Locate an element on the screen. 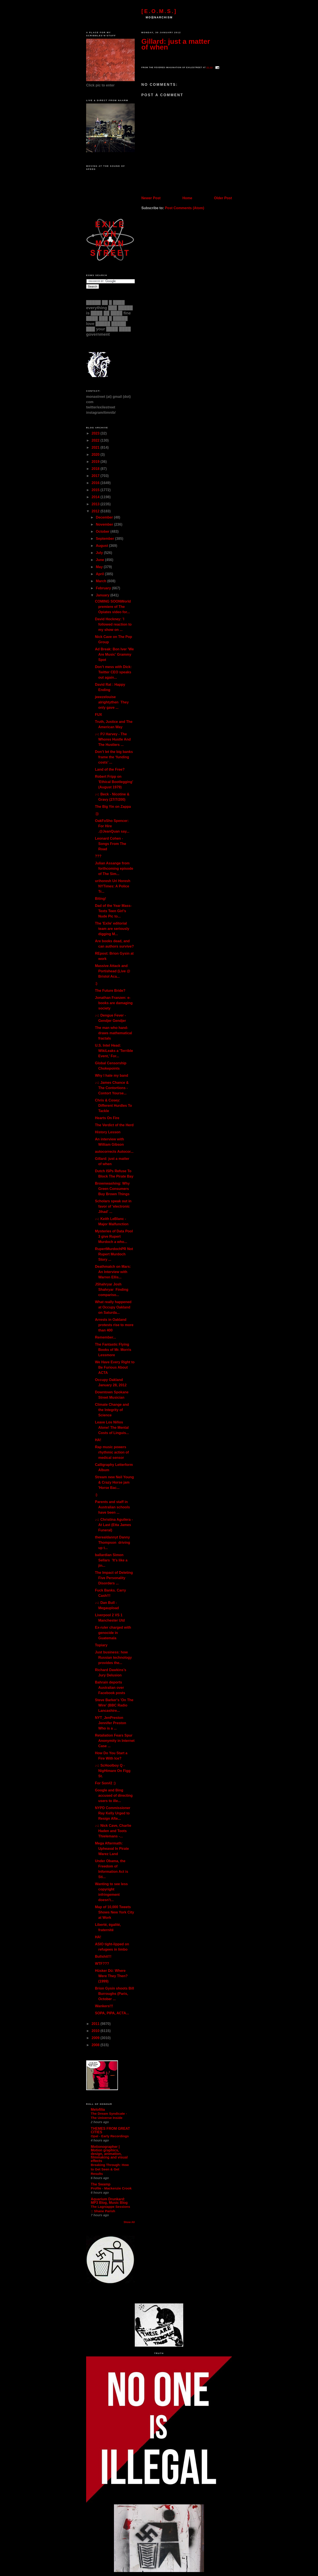 This screenshot has width=318, height=2576. November is located at coordinates (105, 524).